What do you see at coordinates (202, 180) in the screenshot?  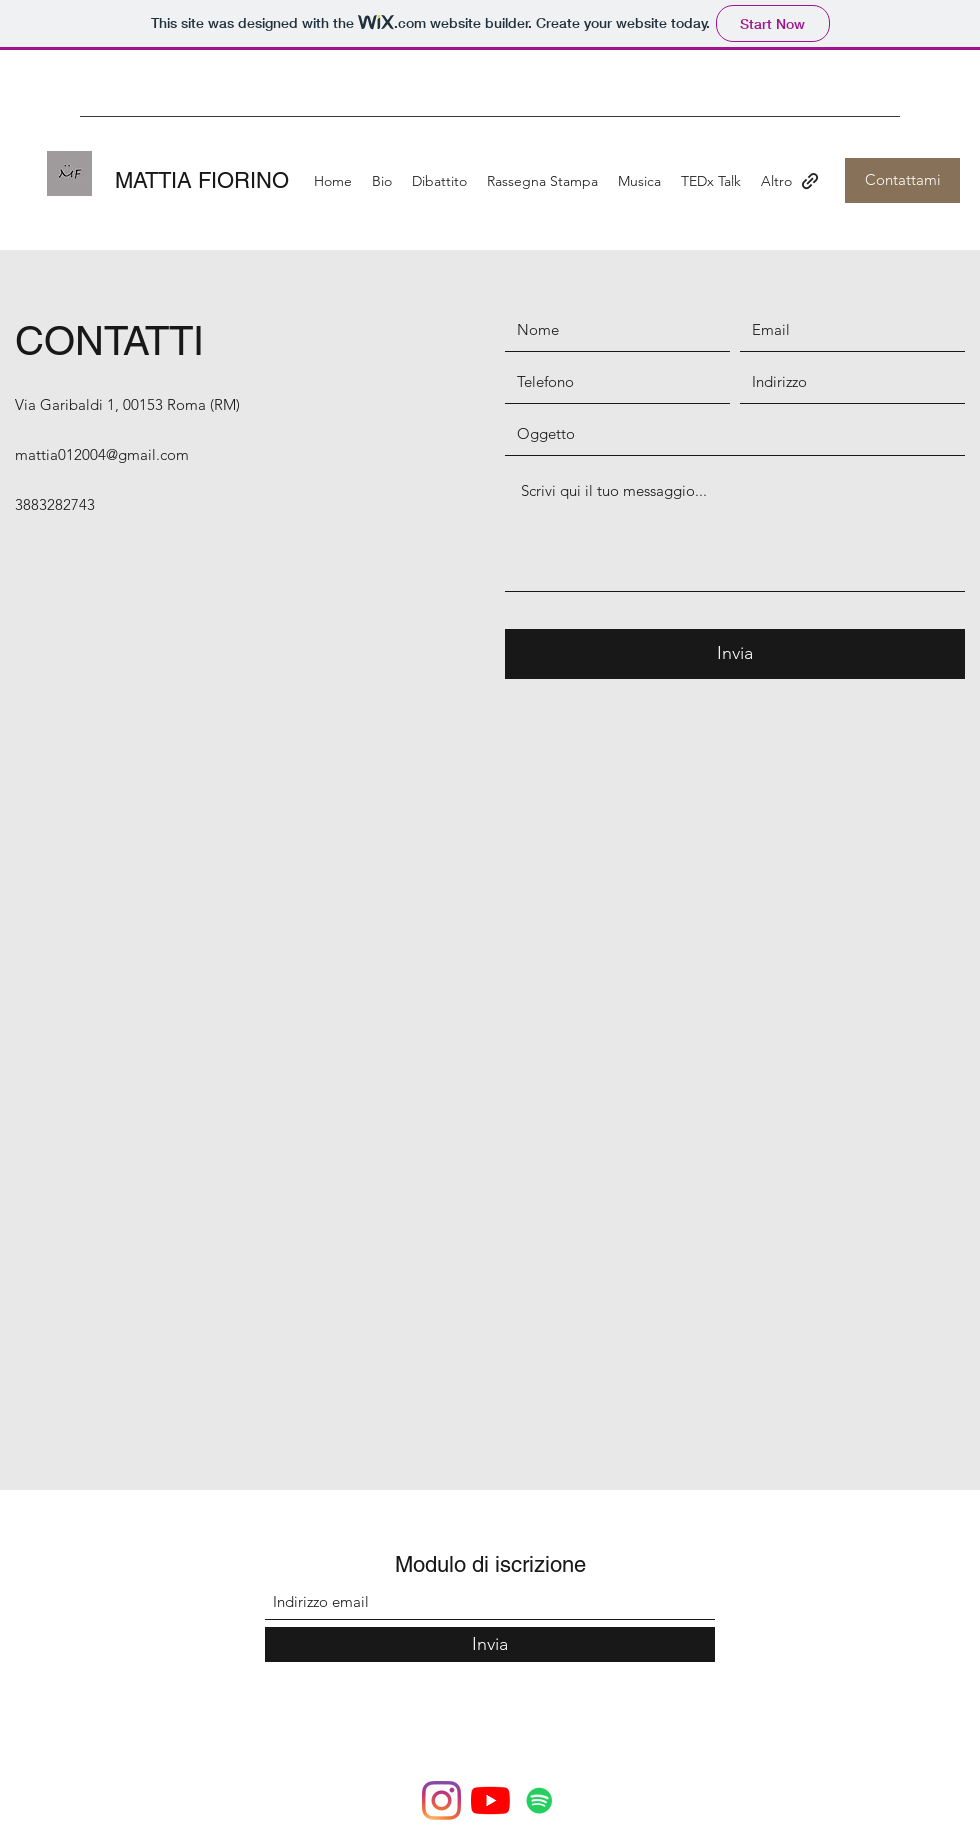 I see `MATTIA FIORINO` at bounding box center [202, 180].